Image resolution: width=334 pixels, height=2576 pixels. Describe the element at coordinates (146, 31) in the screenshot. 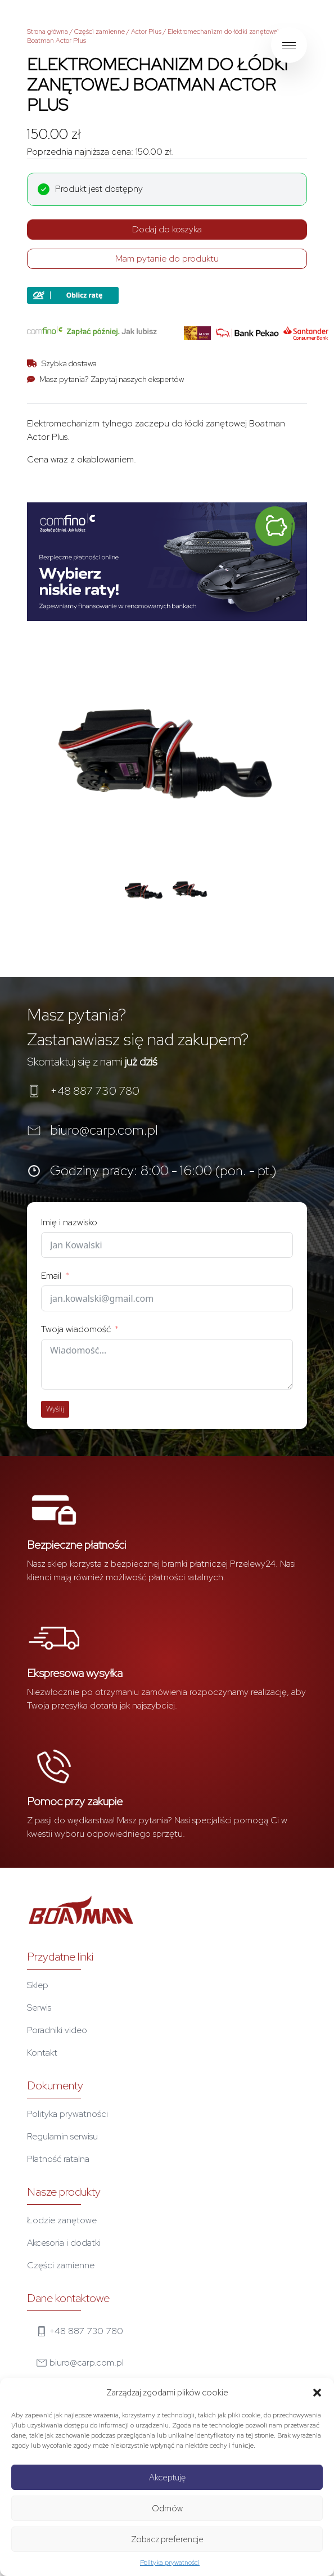

I see `Actor Plus` at that location.